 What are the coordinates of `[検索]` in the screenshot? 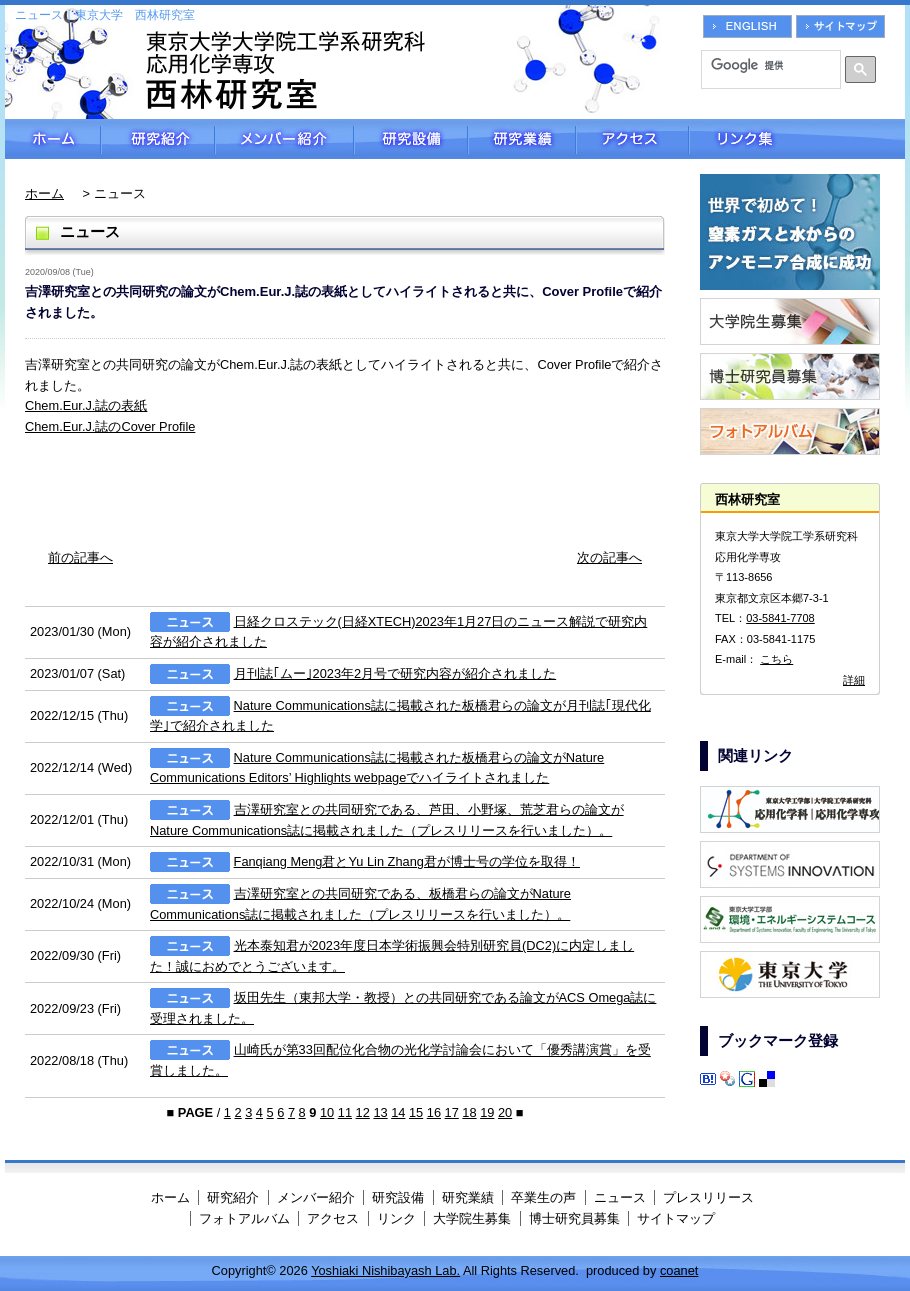 It's located at (764, 65).